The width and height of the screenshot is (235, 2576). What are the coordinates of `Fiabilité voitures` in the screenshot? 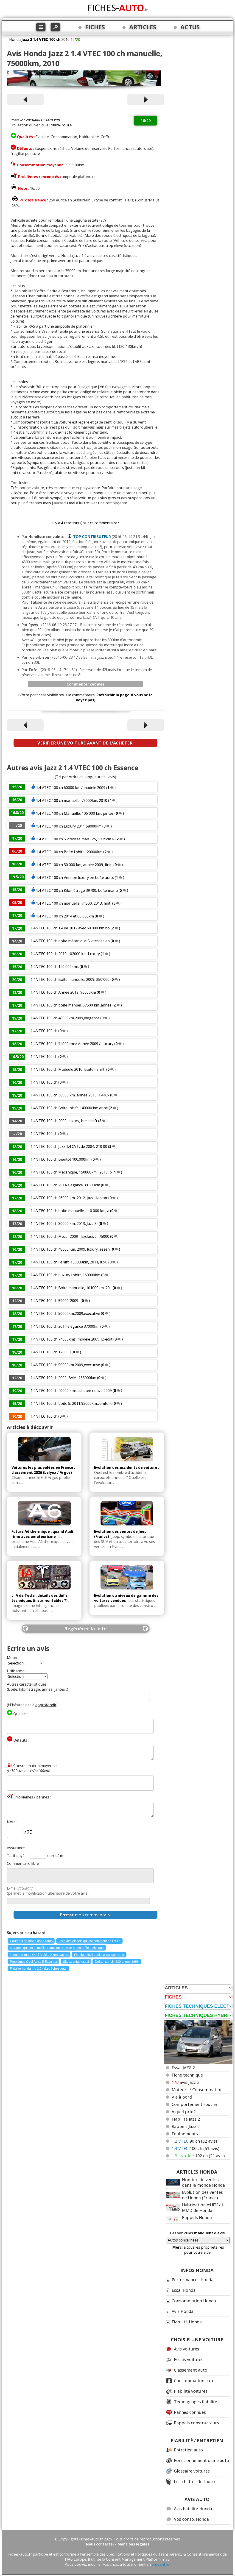 It's located at (190, 2391).